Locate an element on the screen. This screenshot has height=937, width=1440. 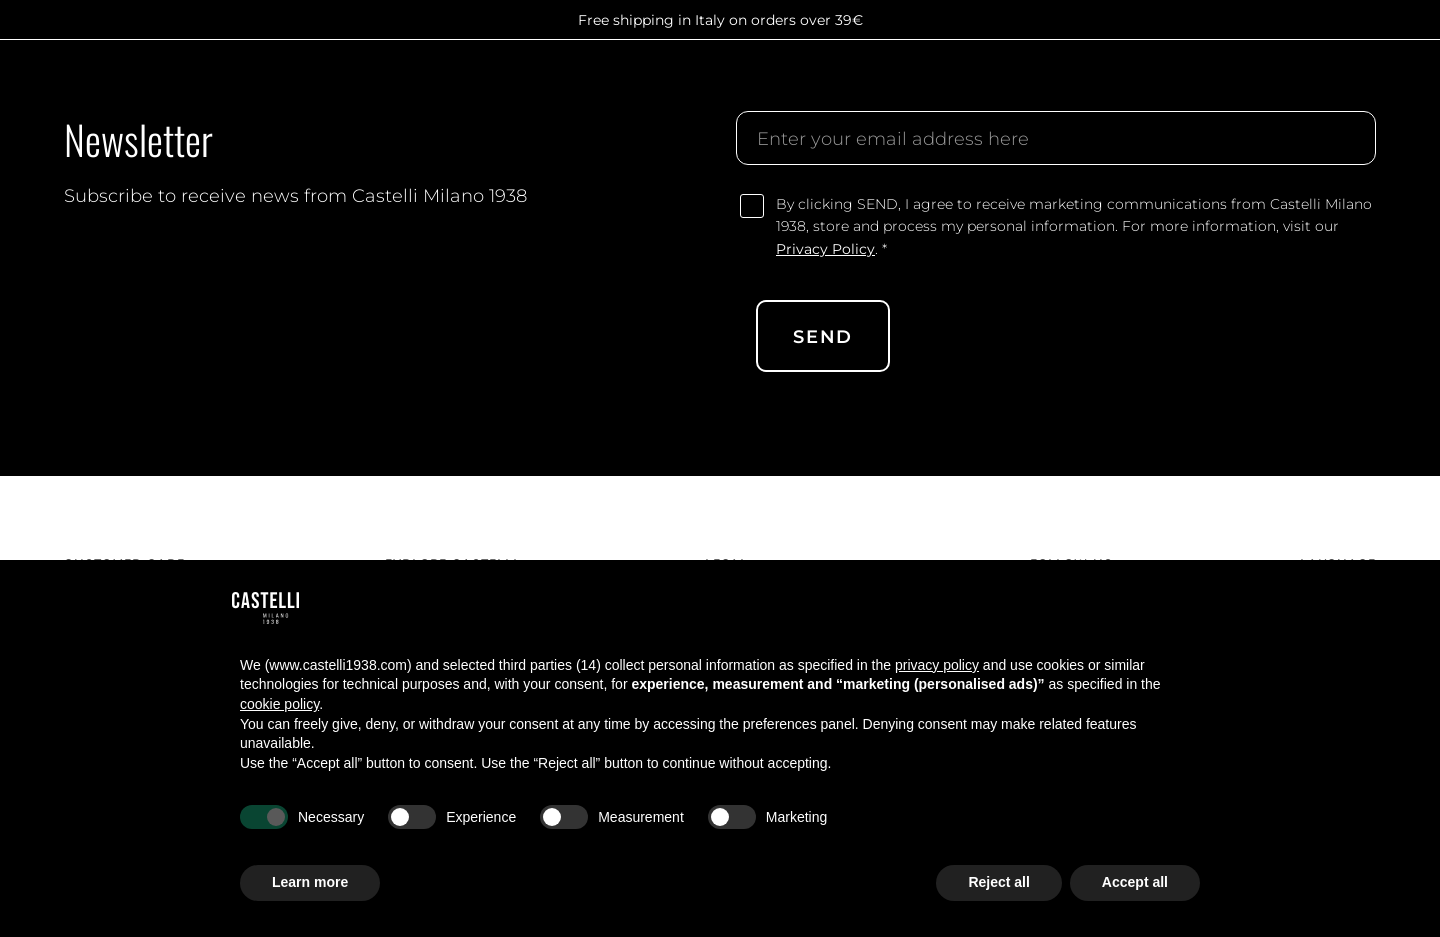
Privacy Policy is located at coordinates (825, 248).